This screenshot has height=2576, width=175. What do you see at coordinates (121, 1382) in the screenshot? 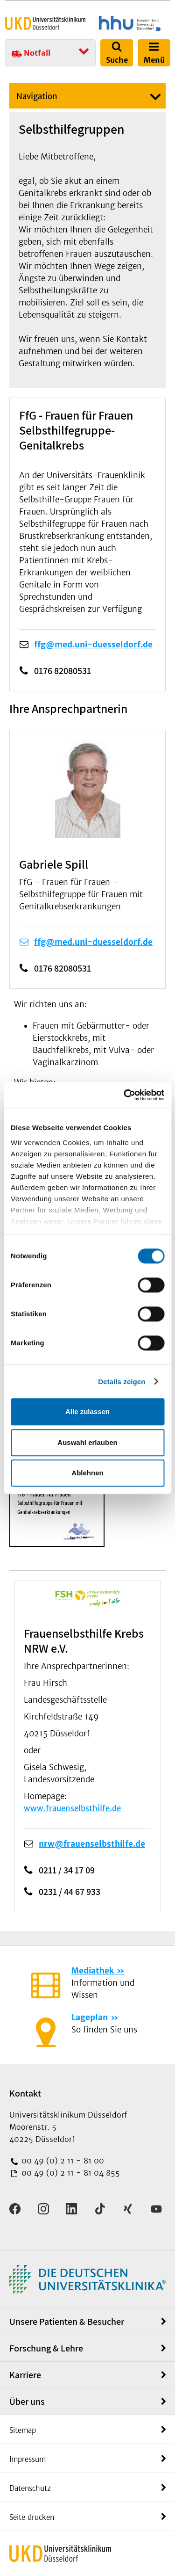
I see `Details zeigen` at bounding box center [121, 1382].